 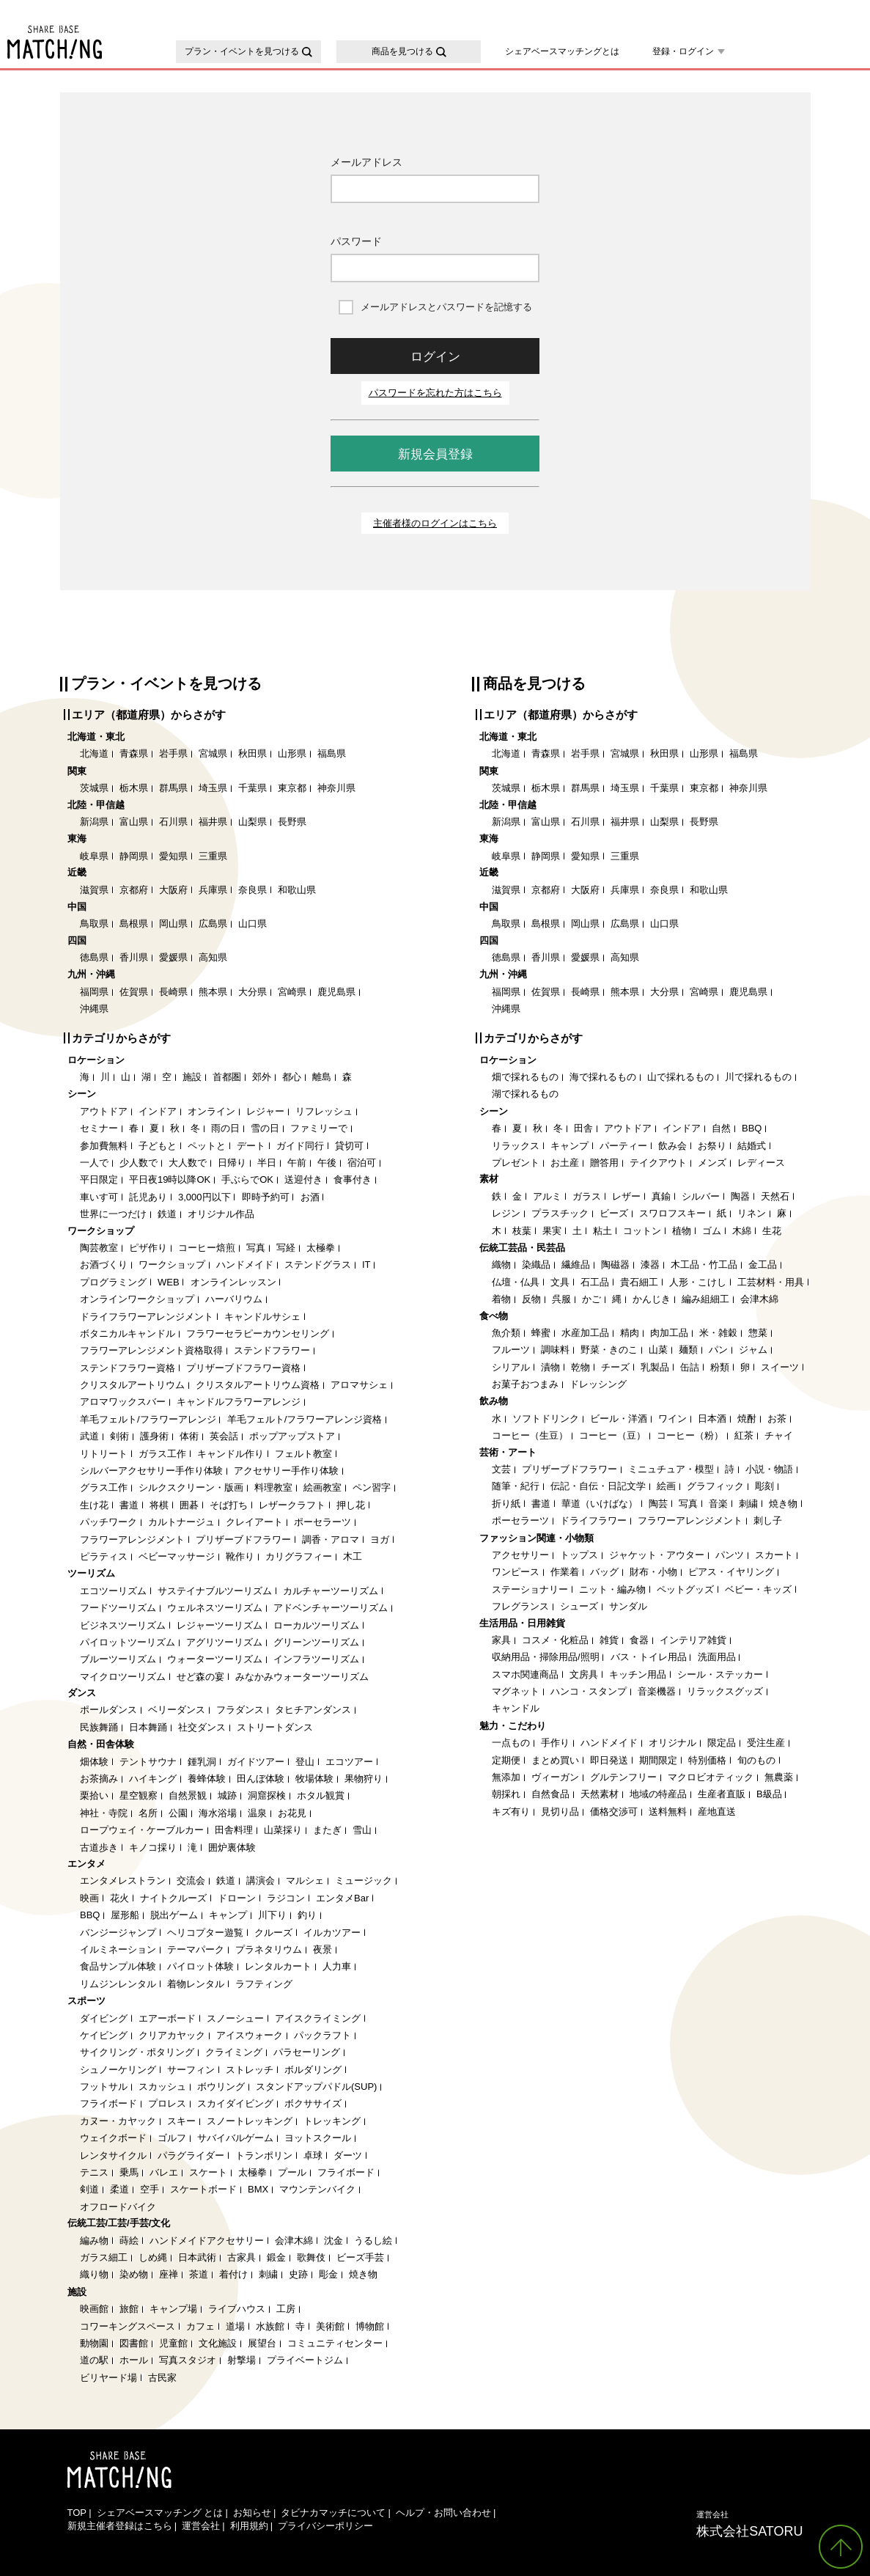 I want to click on トランポリン, so click(x=263, y=2155).